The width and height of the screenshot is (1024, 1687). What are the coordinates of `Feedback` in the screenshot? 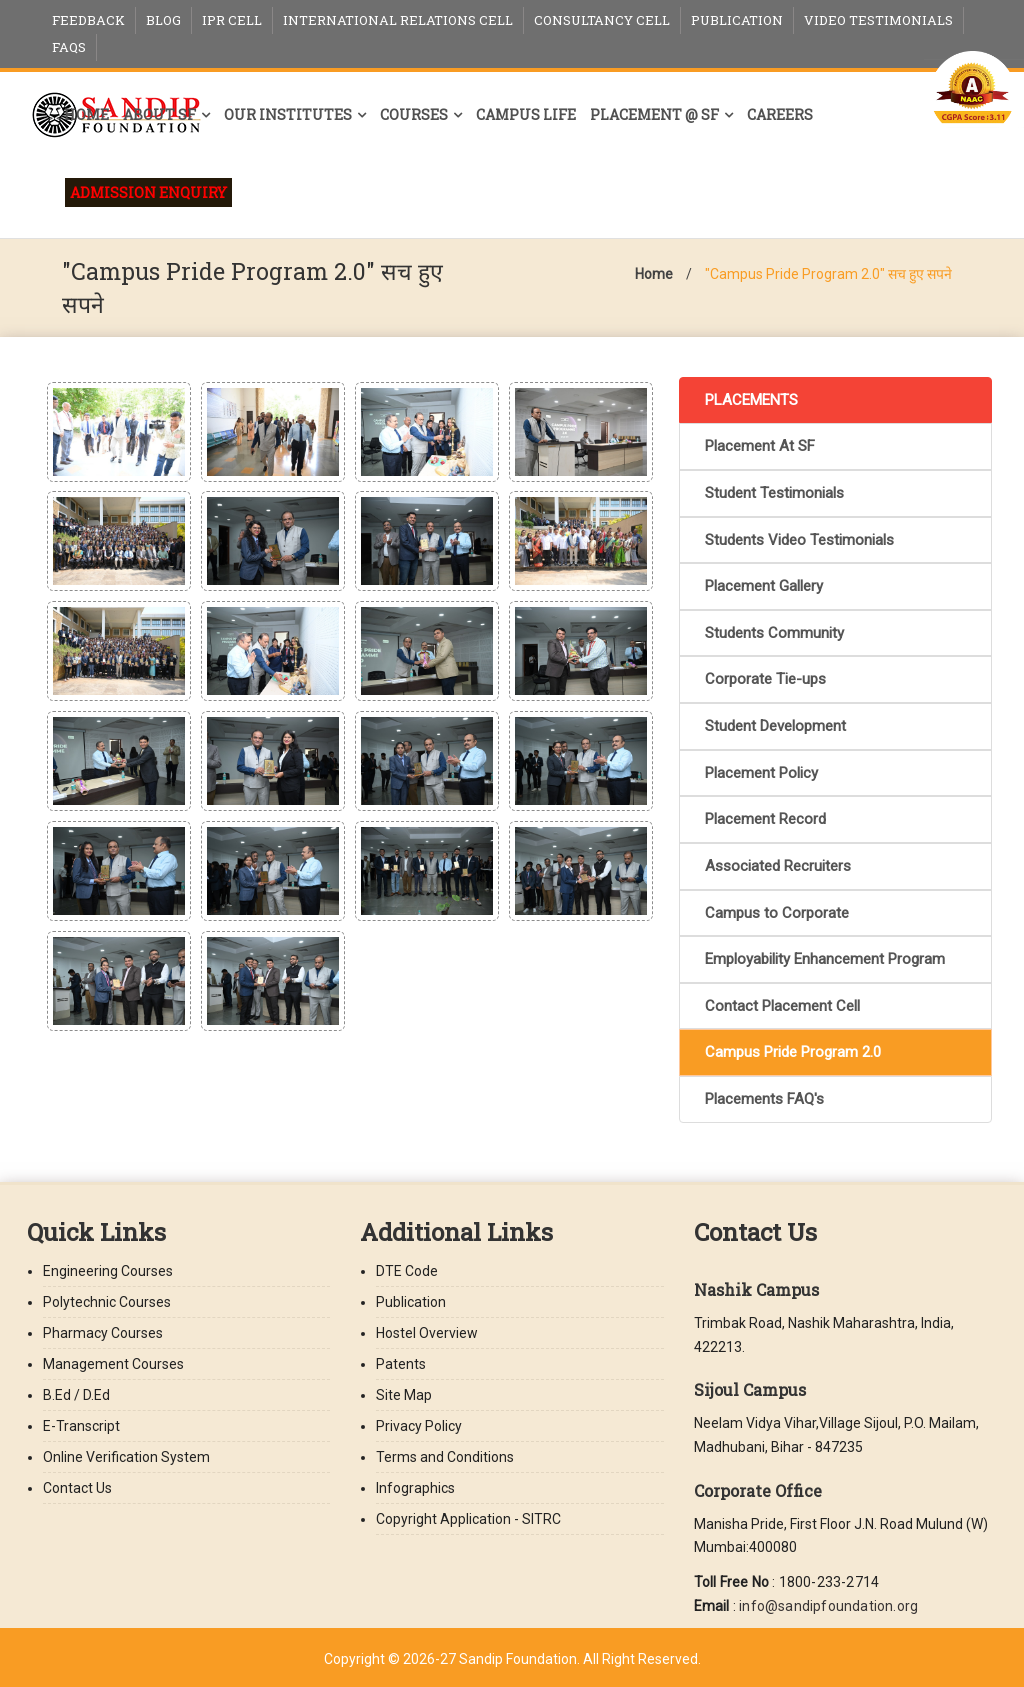 It's located at (88, 20).